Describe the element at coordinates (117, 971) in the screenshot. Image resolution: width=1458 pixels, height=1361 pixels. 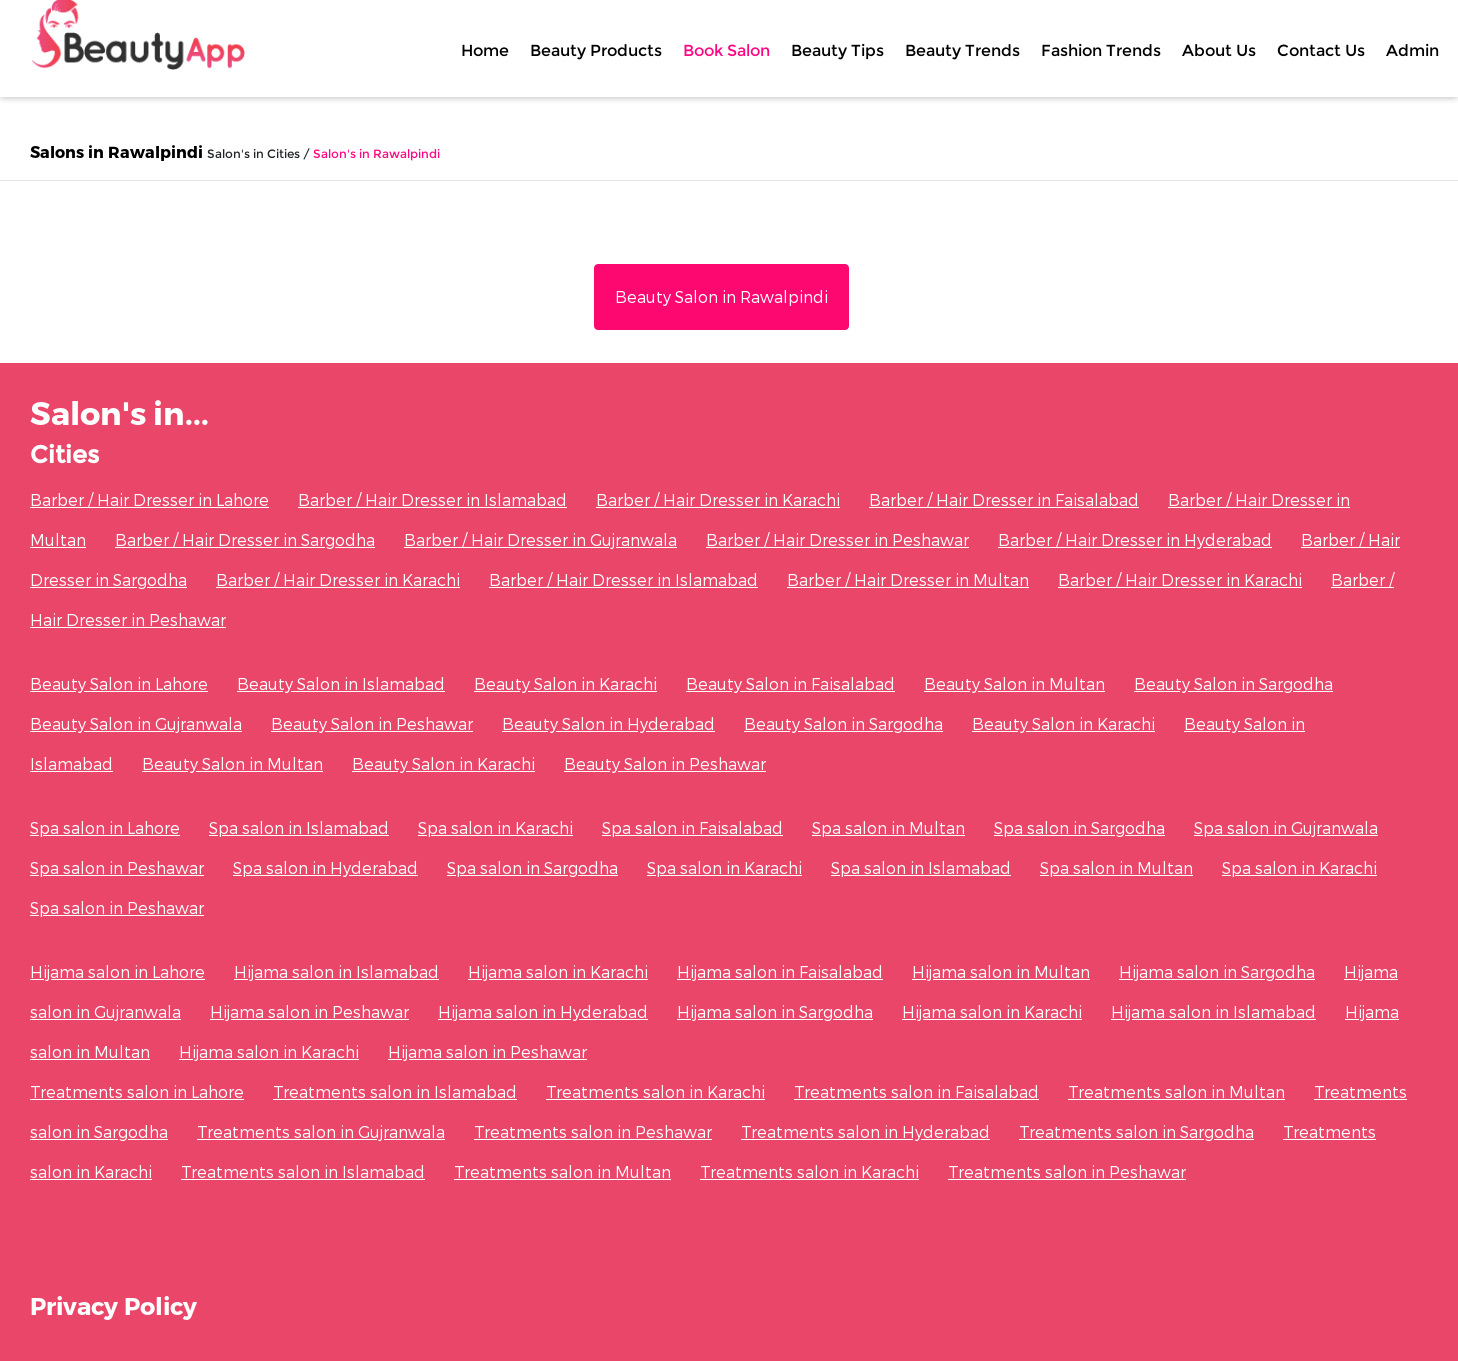
I see `Hijama salon in Lahore` at that location.